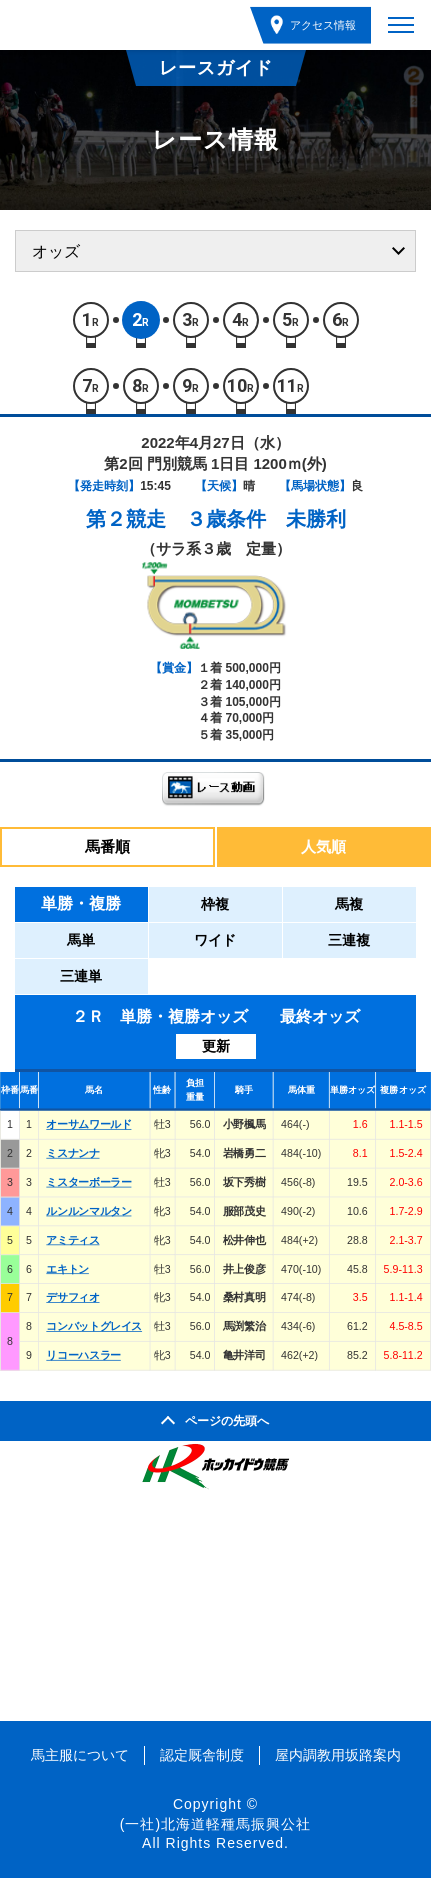 This screenshot has height=1878, width=431. Describe the element at coordinates (266, 519) in the screenshot. I see `３歳条件 未勝利` at that location.